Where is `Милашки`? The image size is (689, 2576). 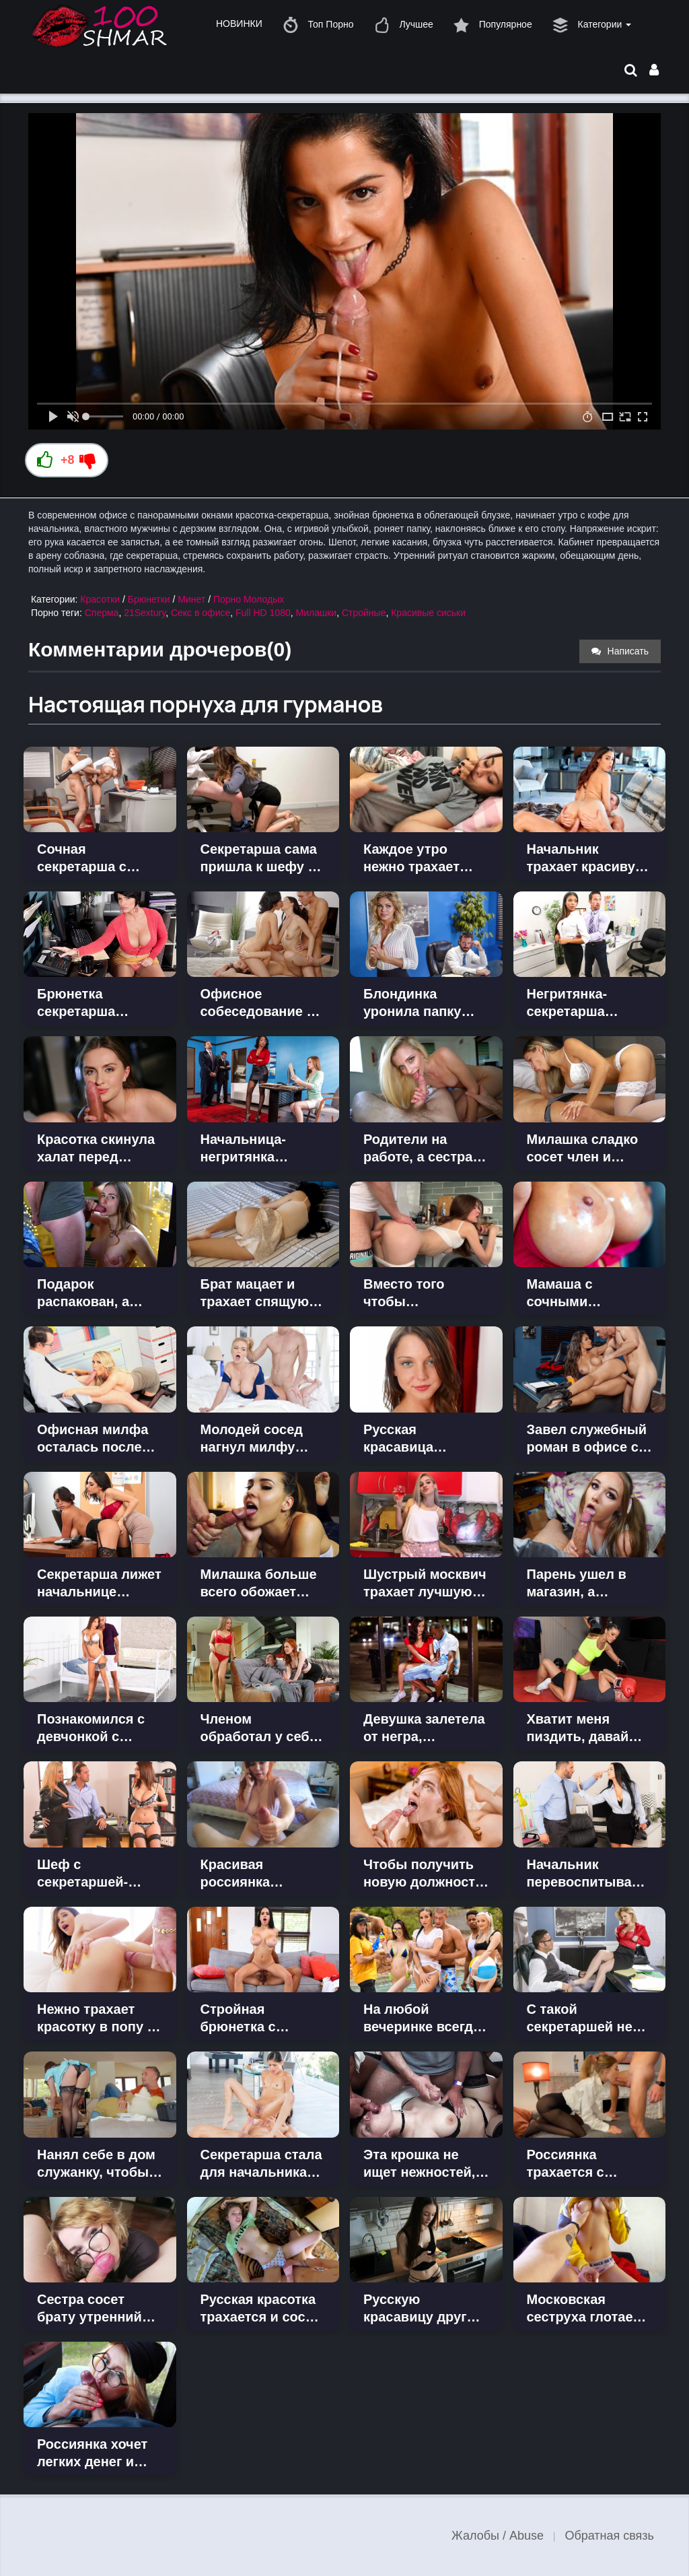 Милашки is located at coordinates (316, 612).